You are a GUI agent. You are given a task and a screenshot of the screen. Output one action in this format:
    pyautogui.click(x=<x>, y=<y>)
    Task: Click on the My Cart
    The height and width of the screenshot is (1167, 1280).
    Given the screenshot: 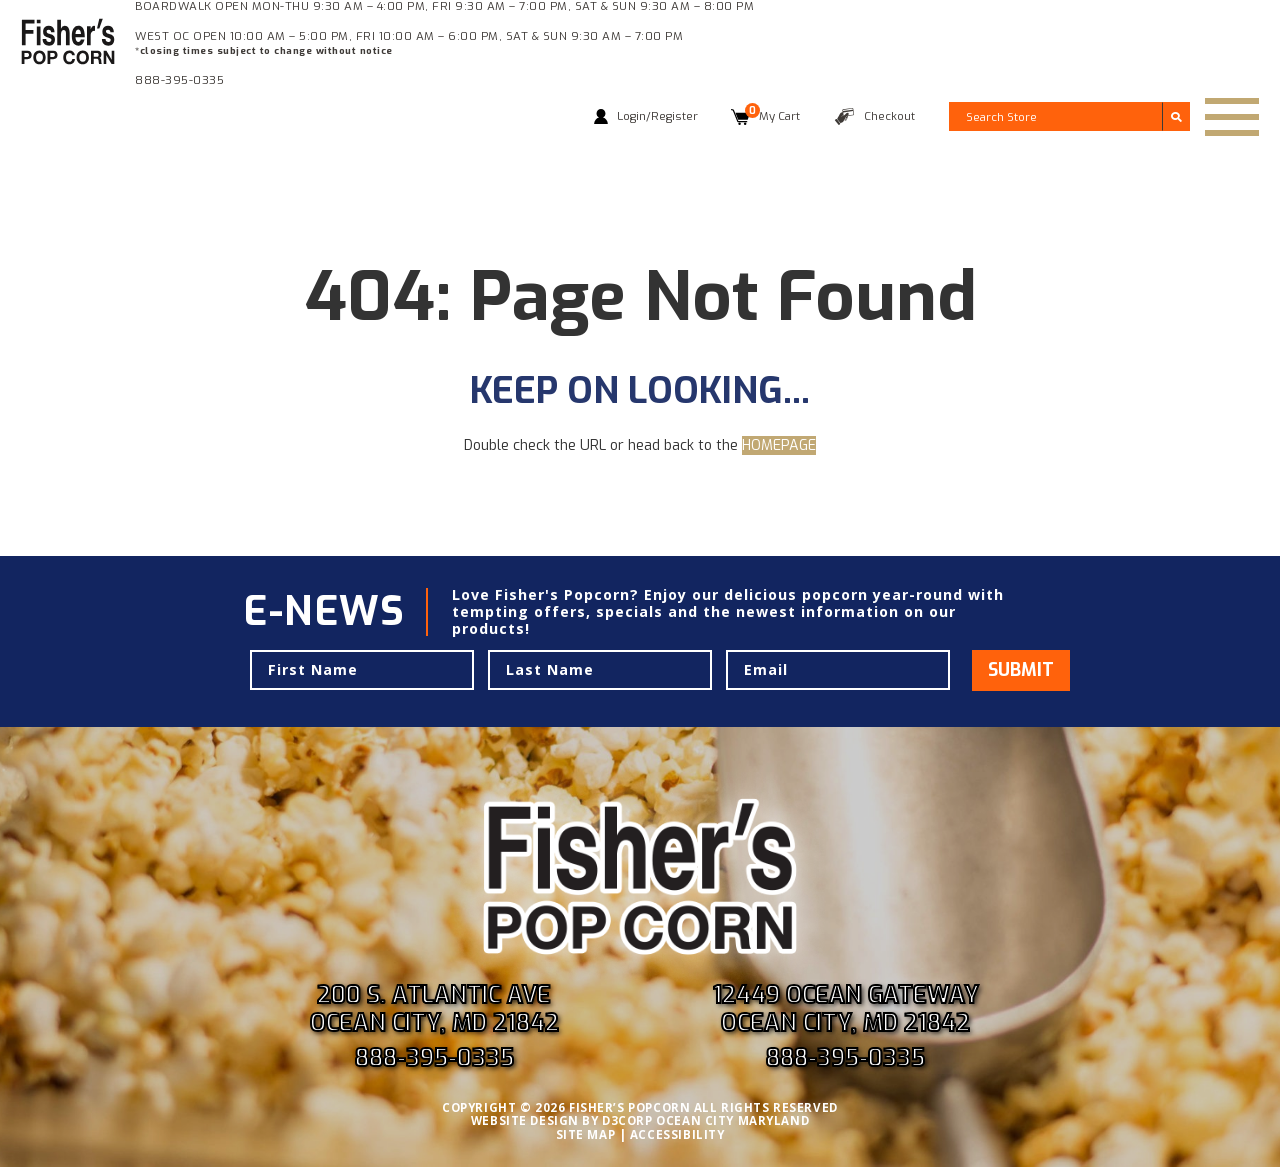 What is the action you would take?
    pyautogui.click(x=772, y=116)
    